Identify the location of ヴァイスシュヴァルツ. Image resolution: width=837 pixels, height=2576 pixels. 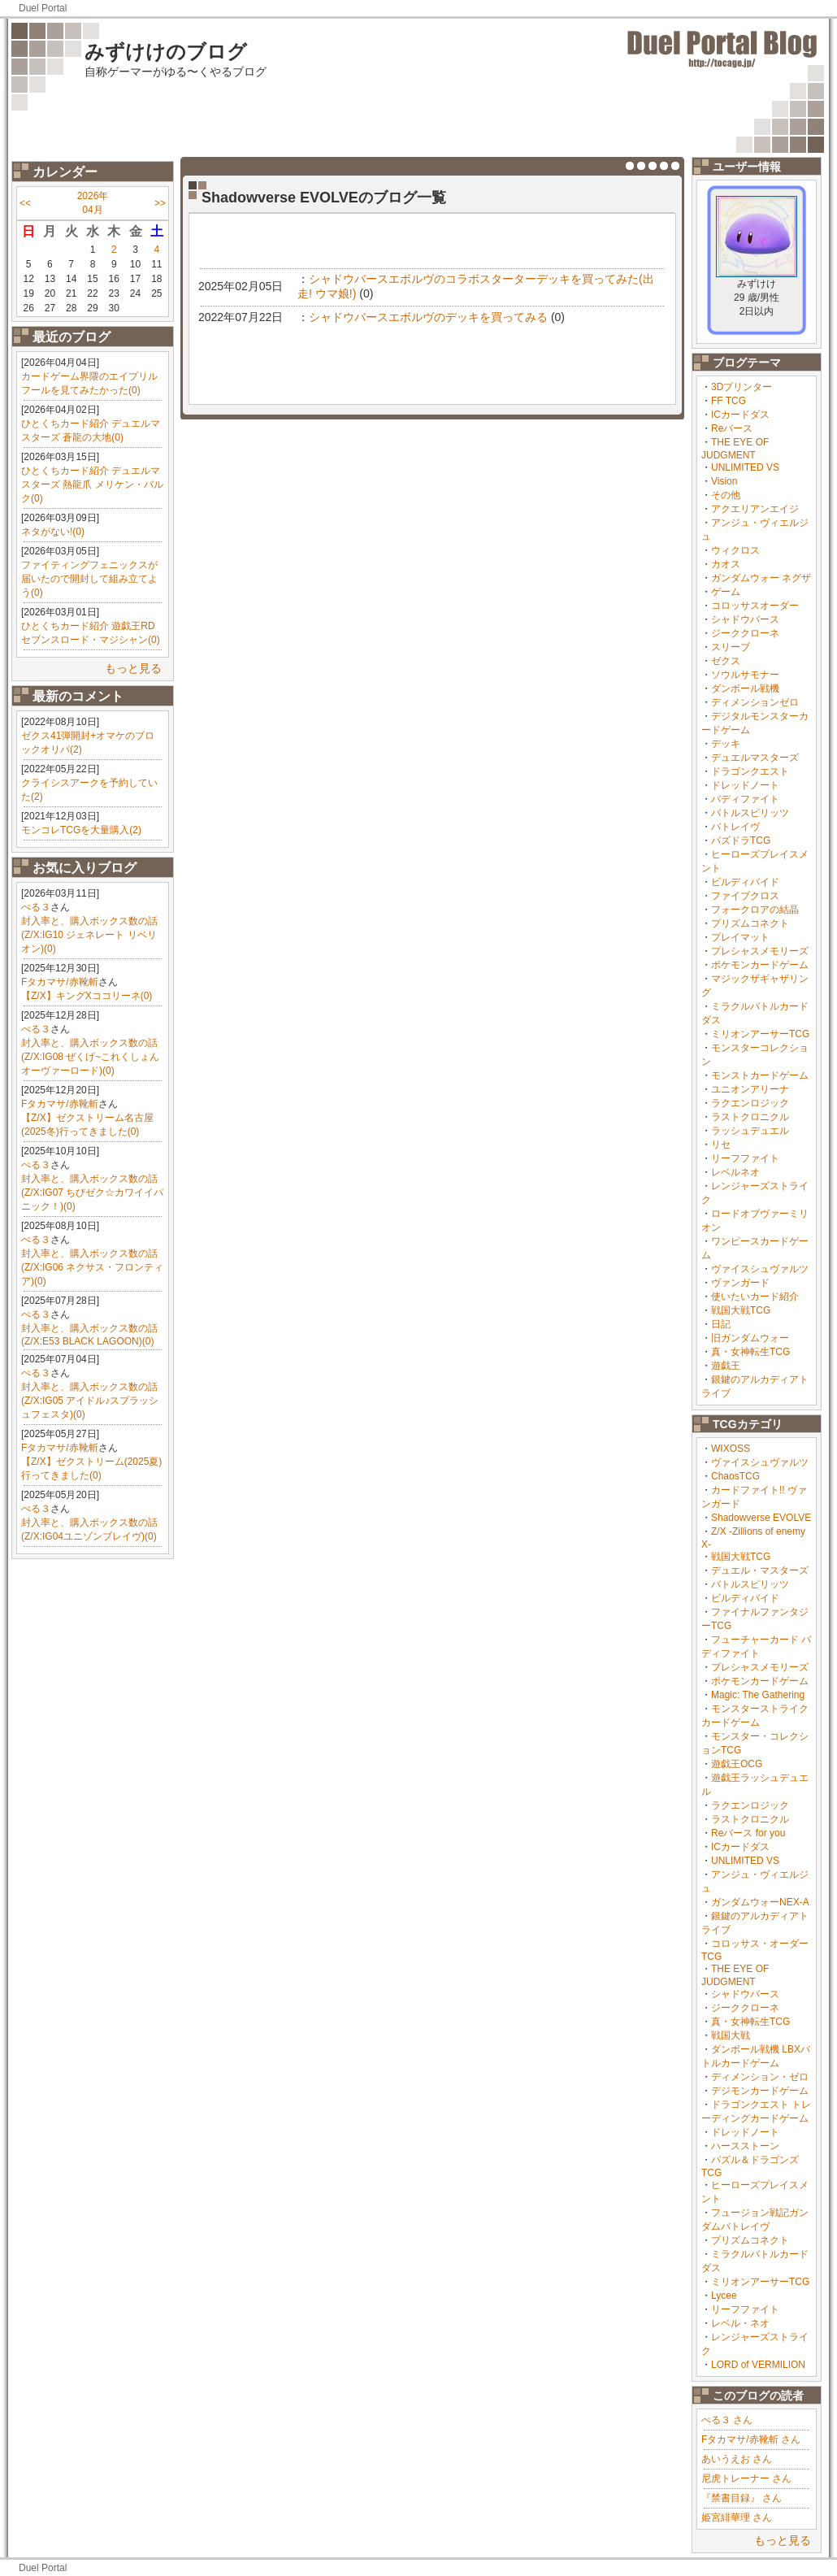
(760, 1269).